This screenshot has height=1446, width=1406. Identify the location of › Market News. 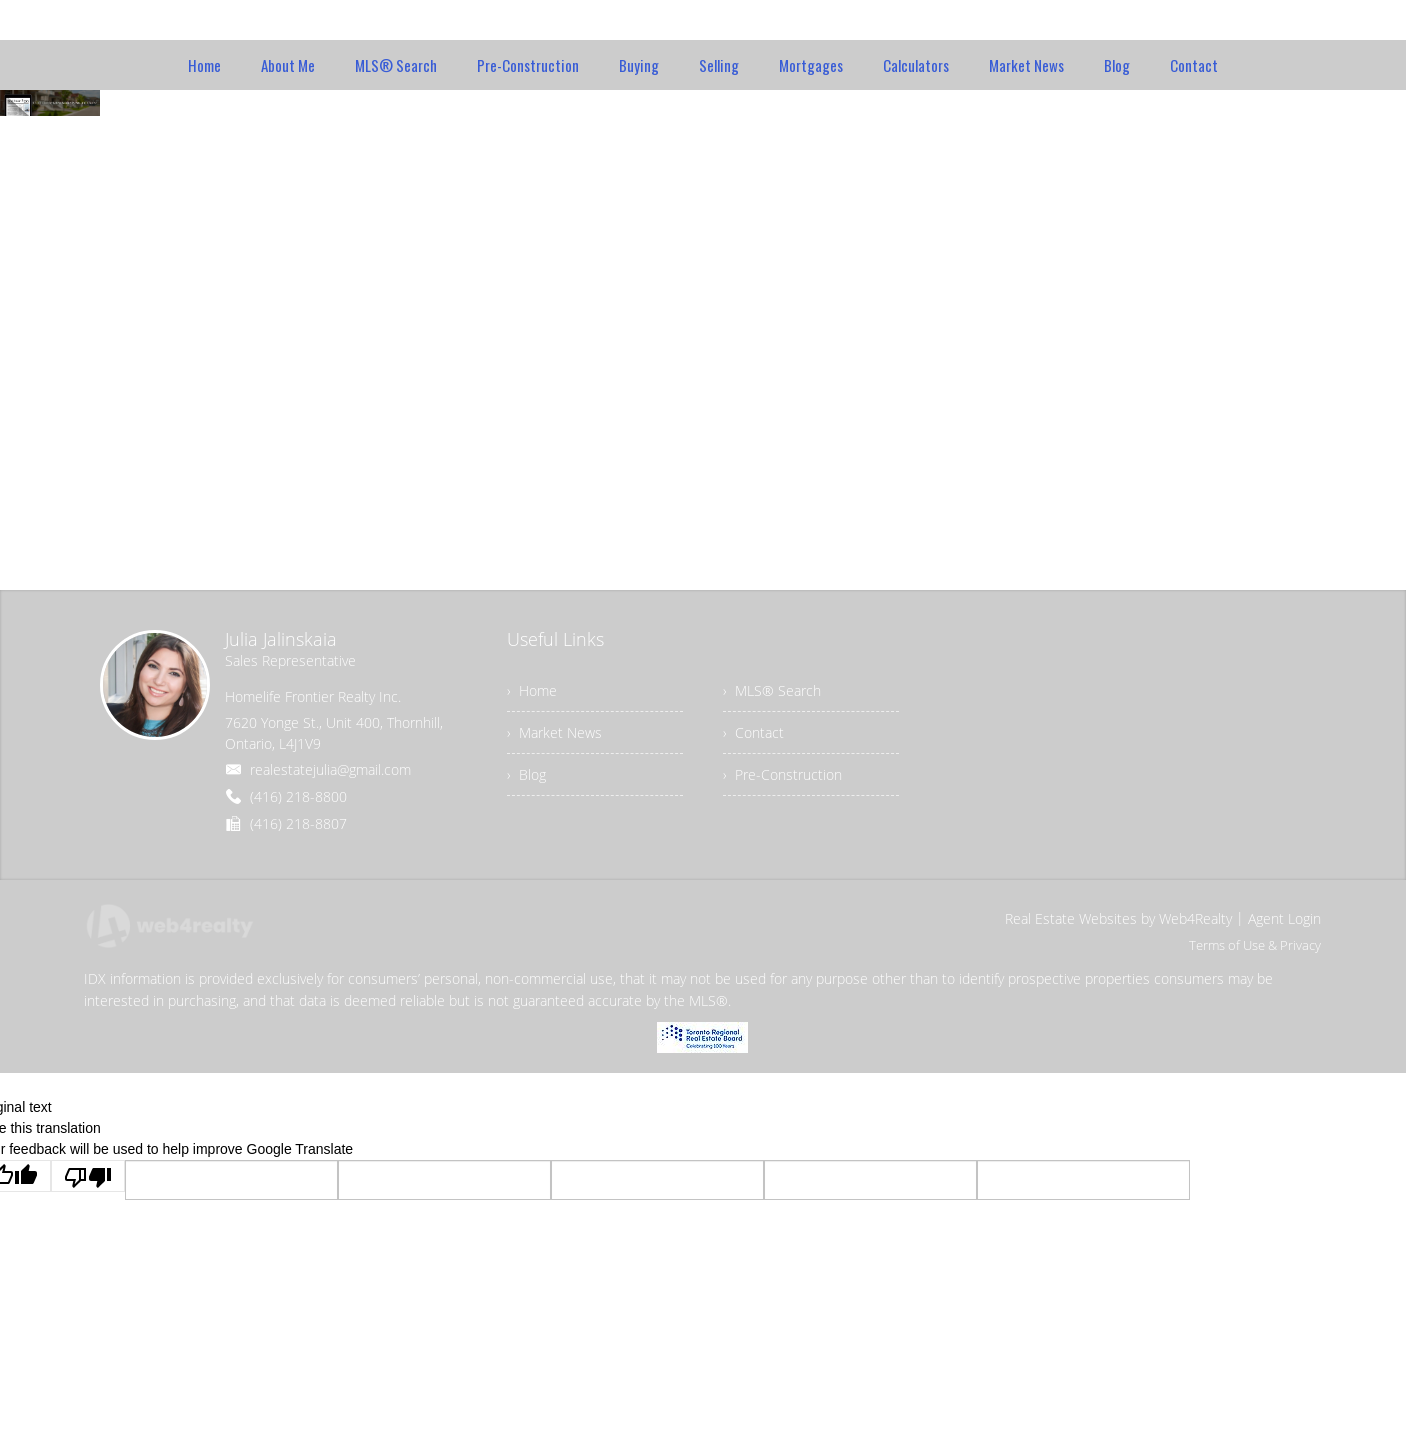
(554, 732).